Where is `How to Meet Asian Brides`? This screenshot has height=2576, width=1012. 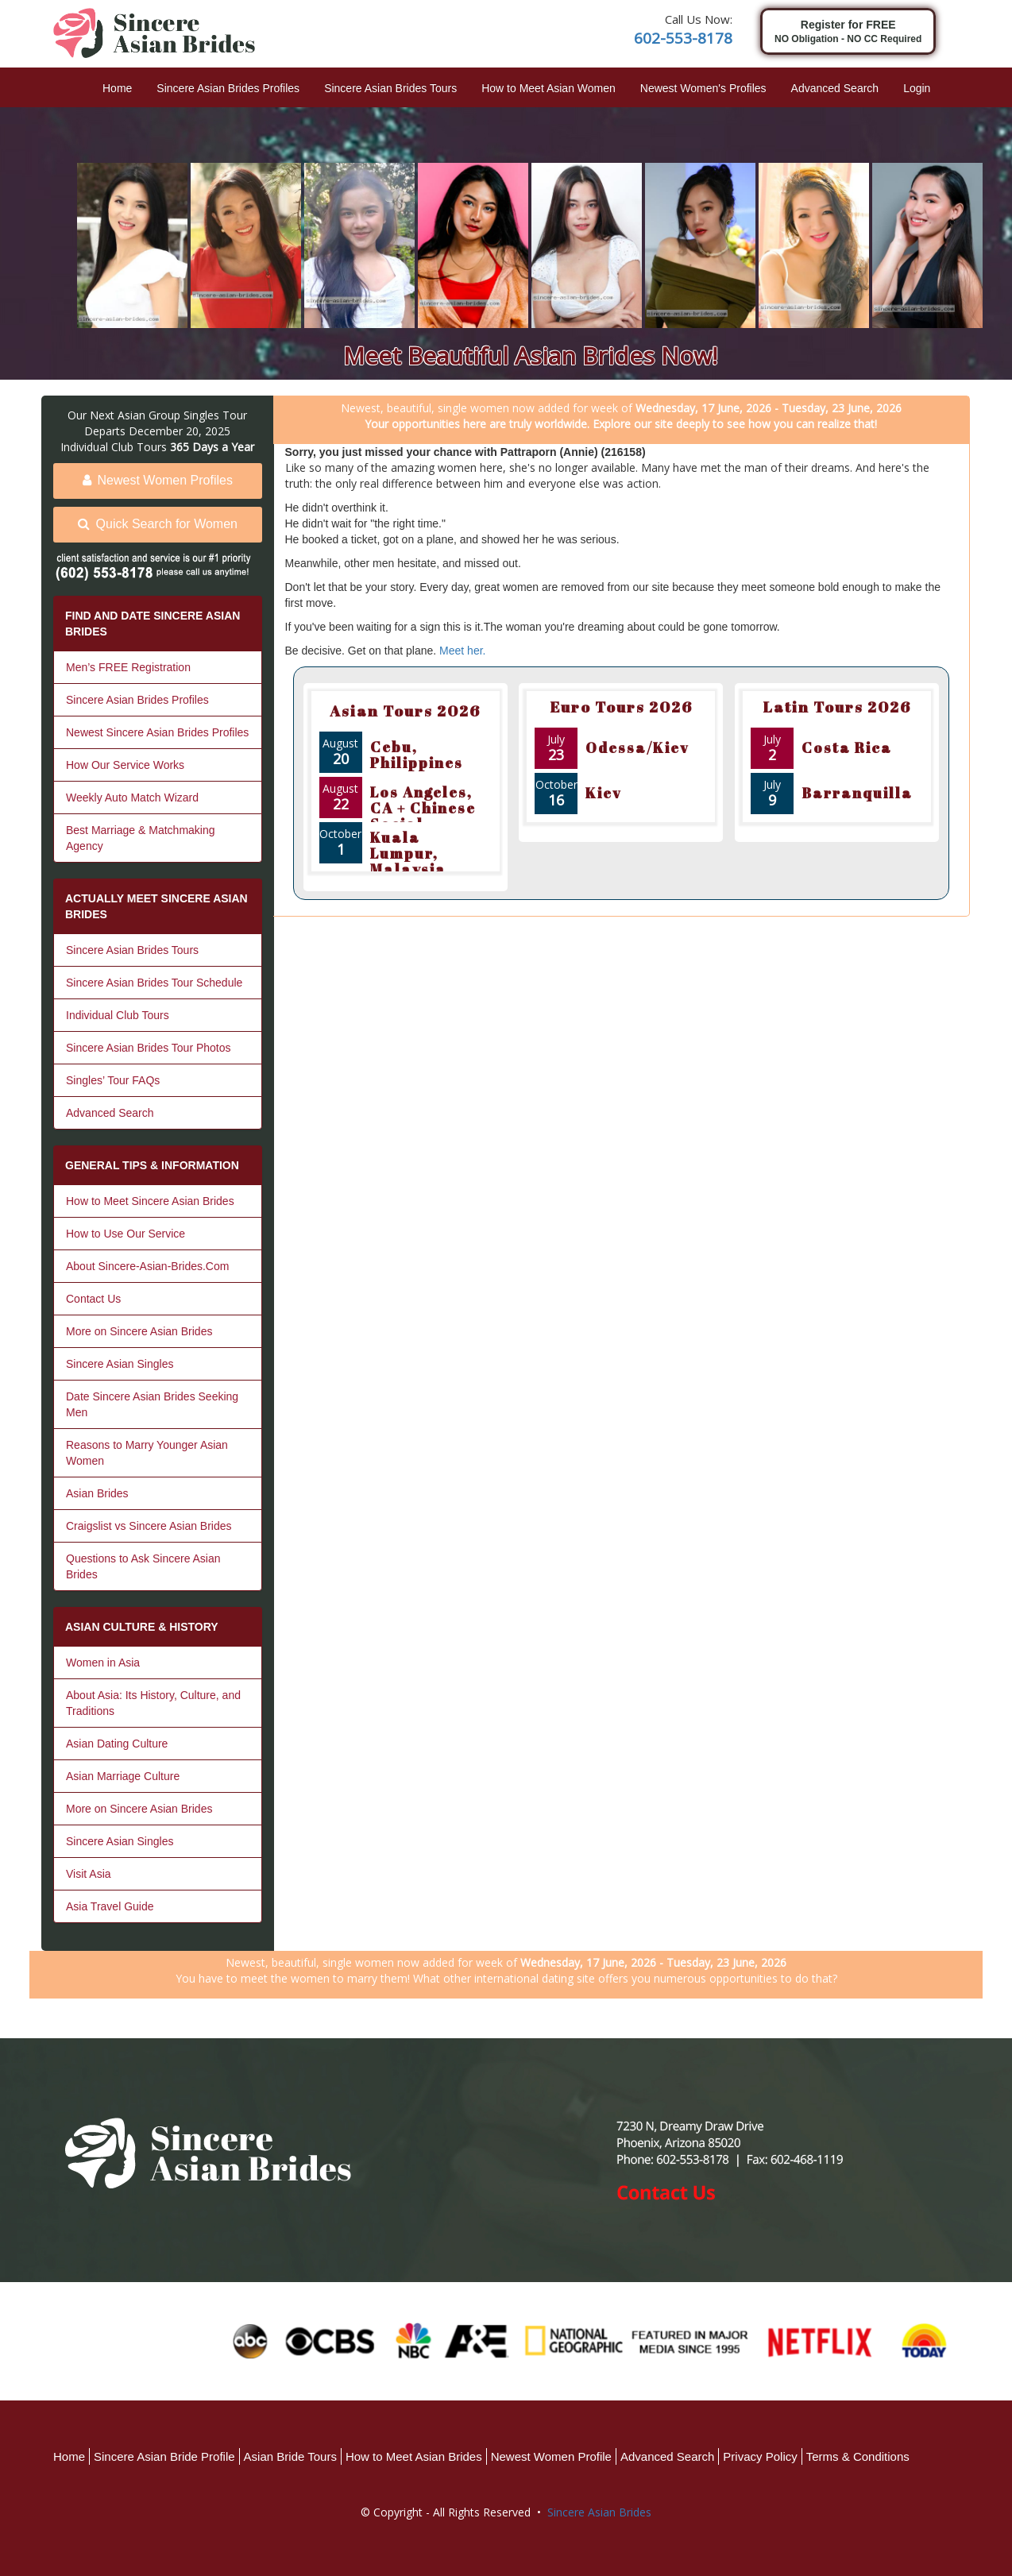 How to Meet Asian Brides is located at coordinates (414, 2456).